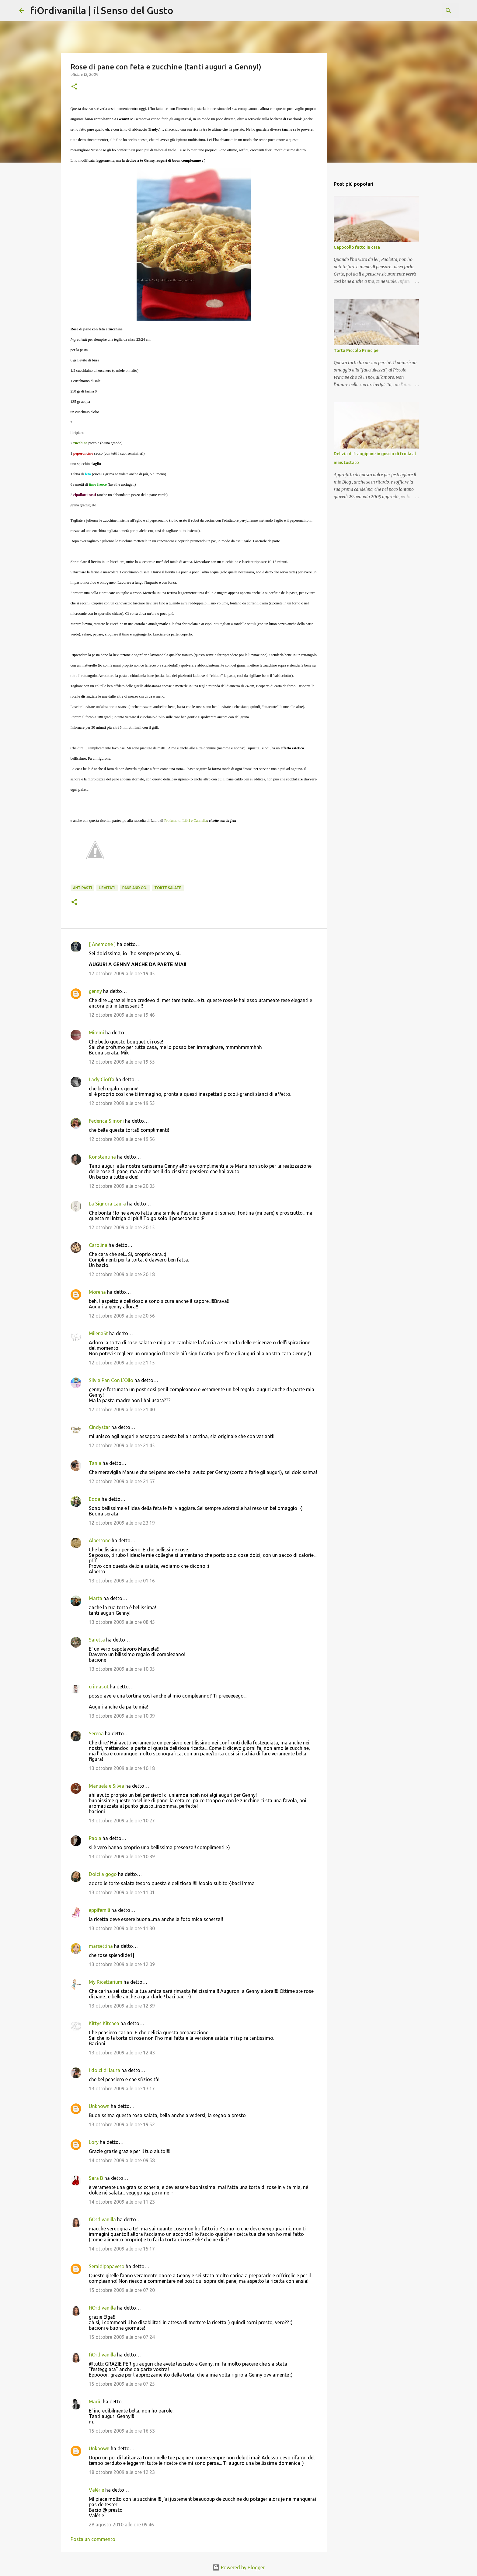  Describe the element at coordinates (122, 2124) in the screenshot. I see `13 ottobre 2009 alle ore 19:52` at that location.